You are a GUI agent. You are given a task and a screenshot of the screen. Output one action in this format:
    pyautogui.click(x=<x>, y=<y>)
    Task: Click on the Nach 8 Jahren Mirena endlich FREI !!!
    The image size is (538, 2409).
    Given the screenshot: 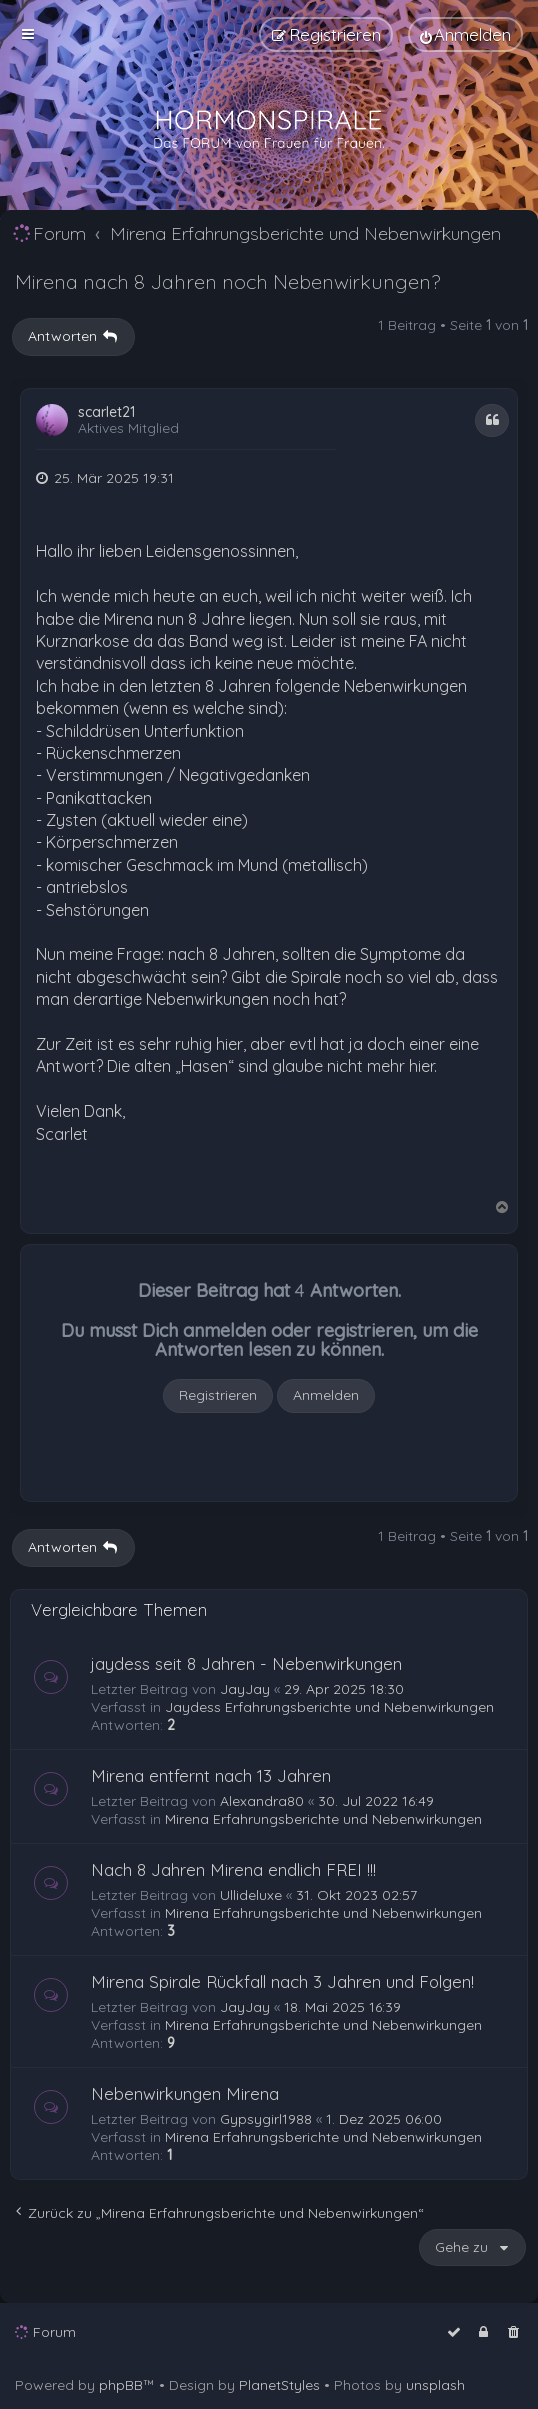 What is the action you would take?
    pyautogui.click(x=233, y=1869)
    